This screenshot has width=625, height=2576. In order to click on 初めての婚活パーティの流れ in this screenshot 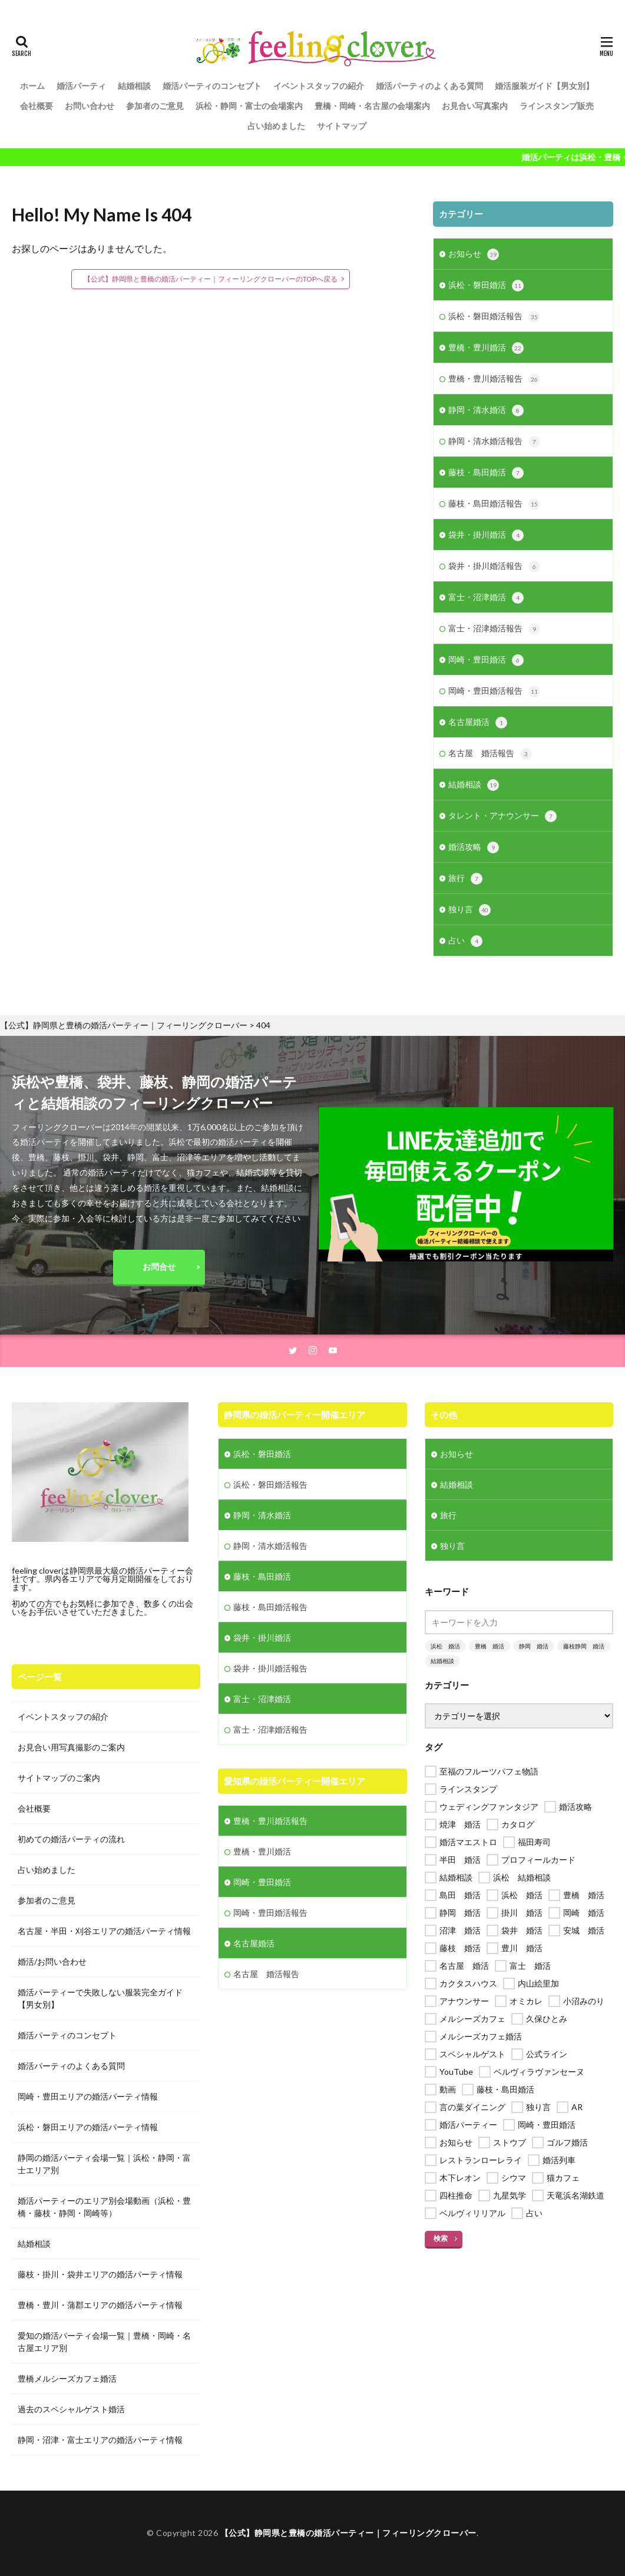, I will do `click(71, 1839)`.